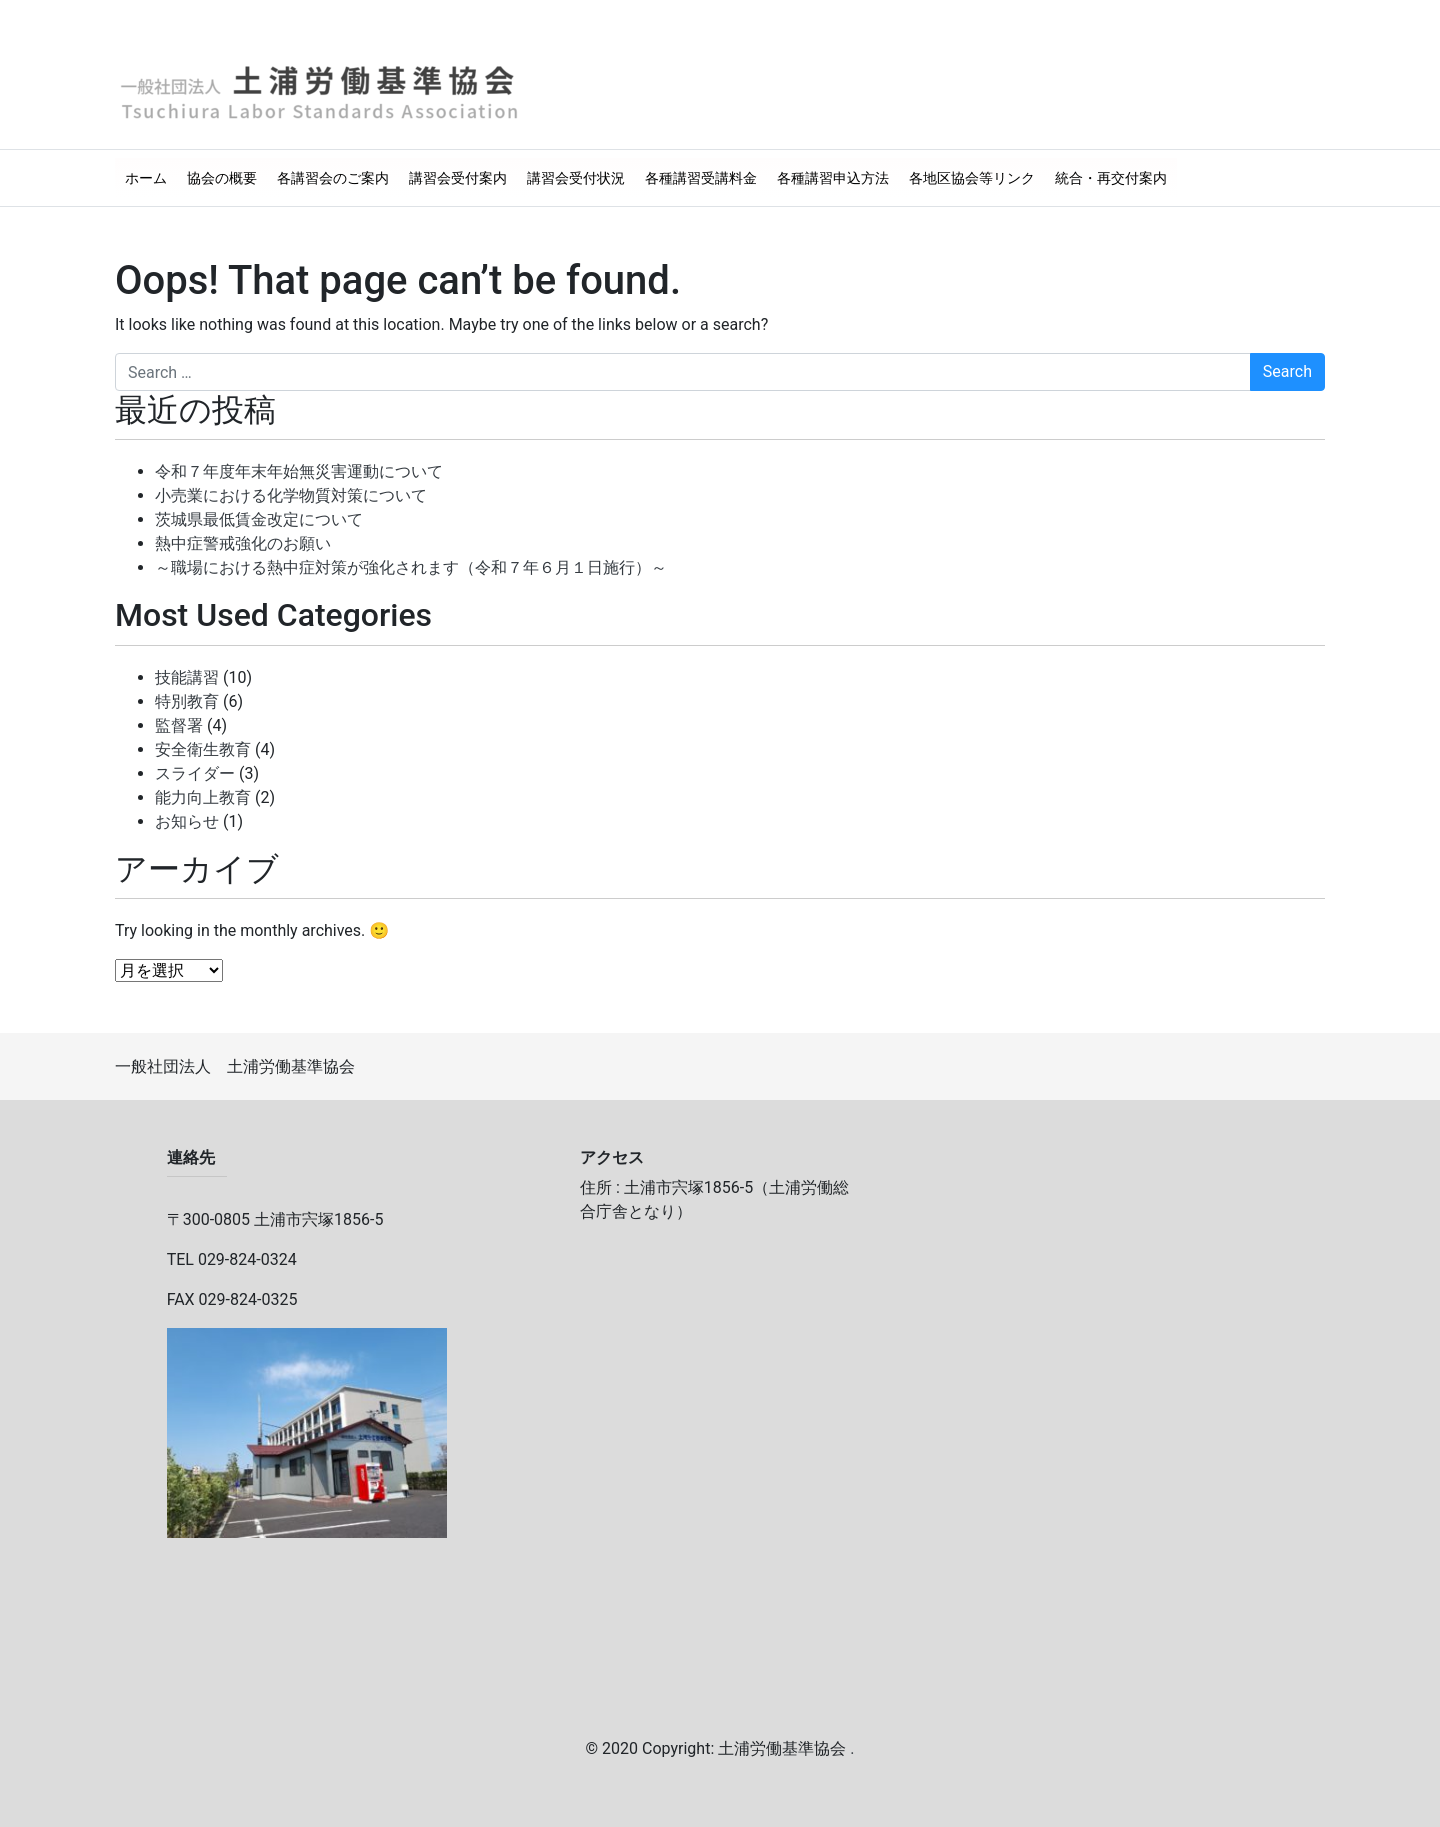 Image resolution: width=1440 pixels, height=1827 pixels. I want to click on 令和７年度年末年始無災害運動について, so click(299, 471).